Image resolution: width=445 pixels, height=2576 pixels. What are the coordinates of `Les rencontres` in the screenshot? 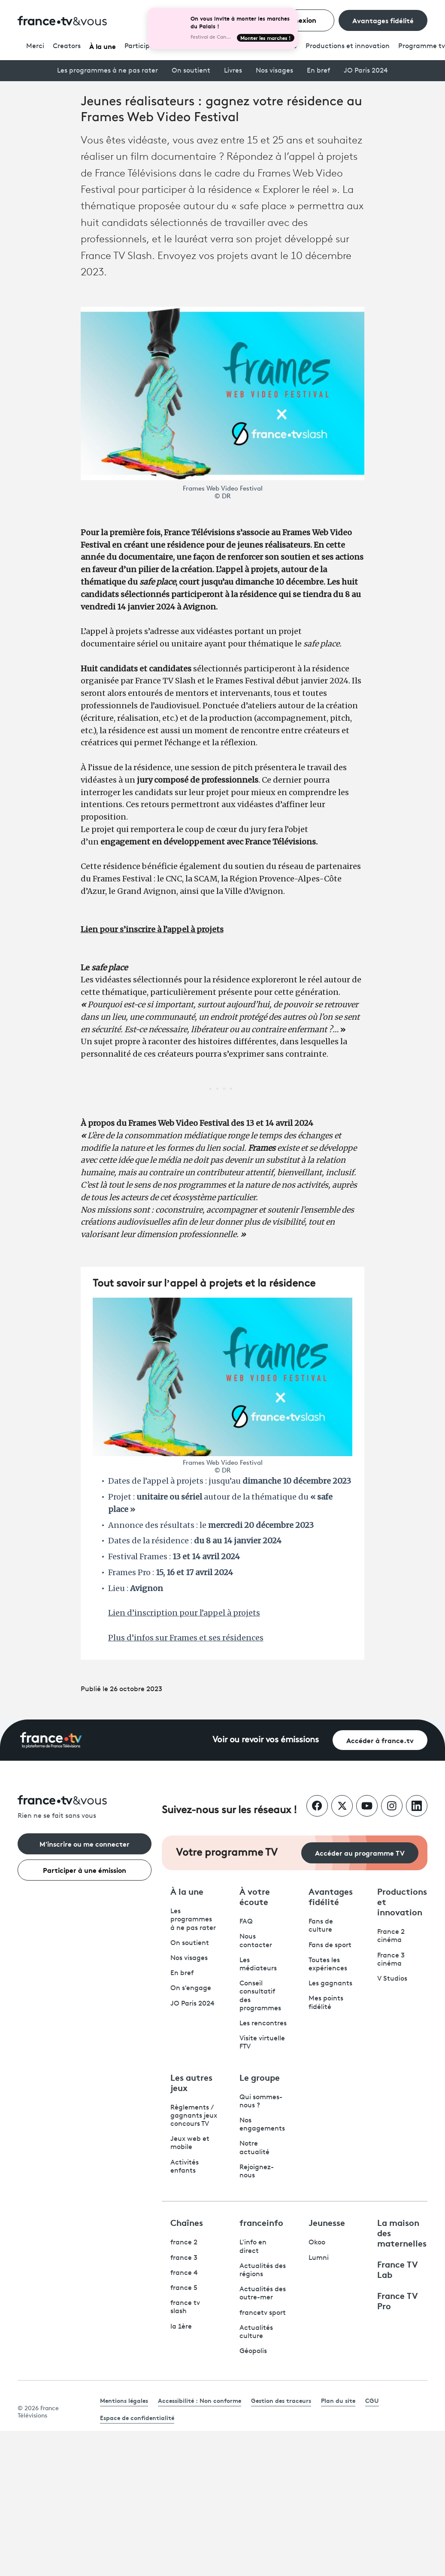 It's located at (263, 2023).